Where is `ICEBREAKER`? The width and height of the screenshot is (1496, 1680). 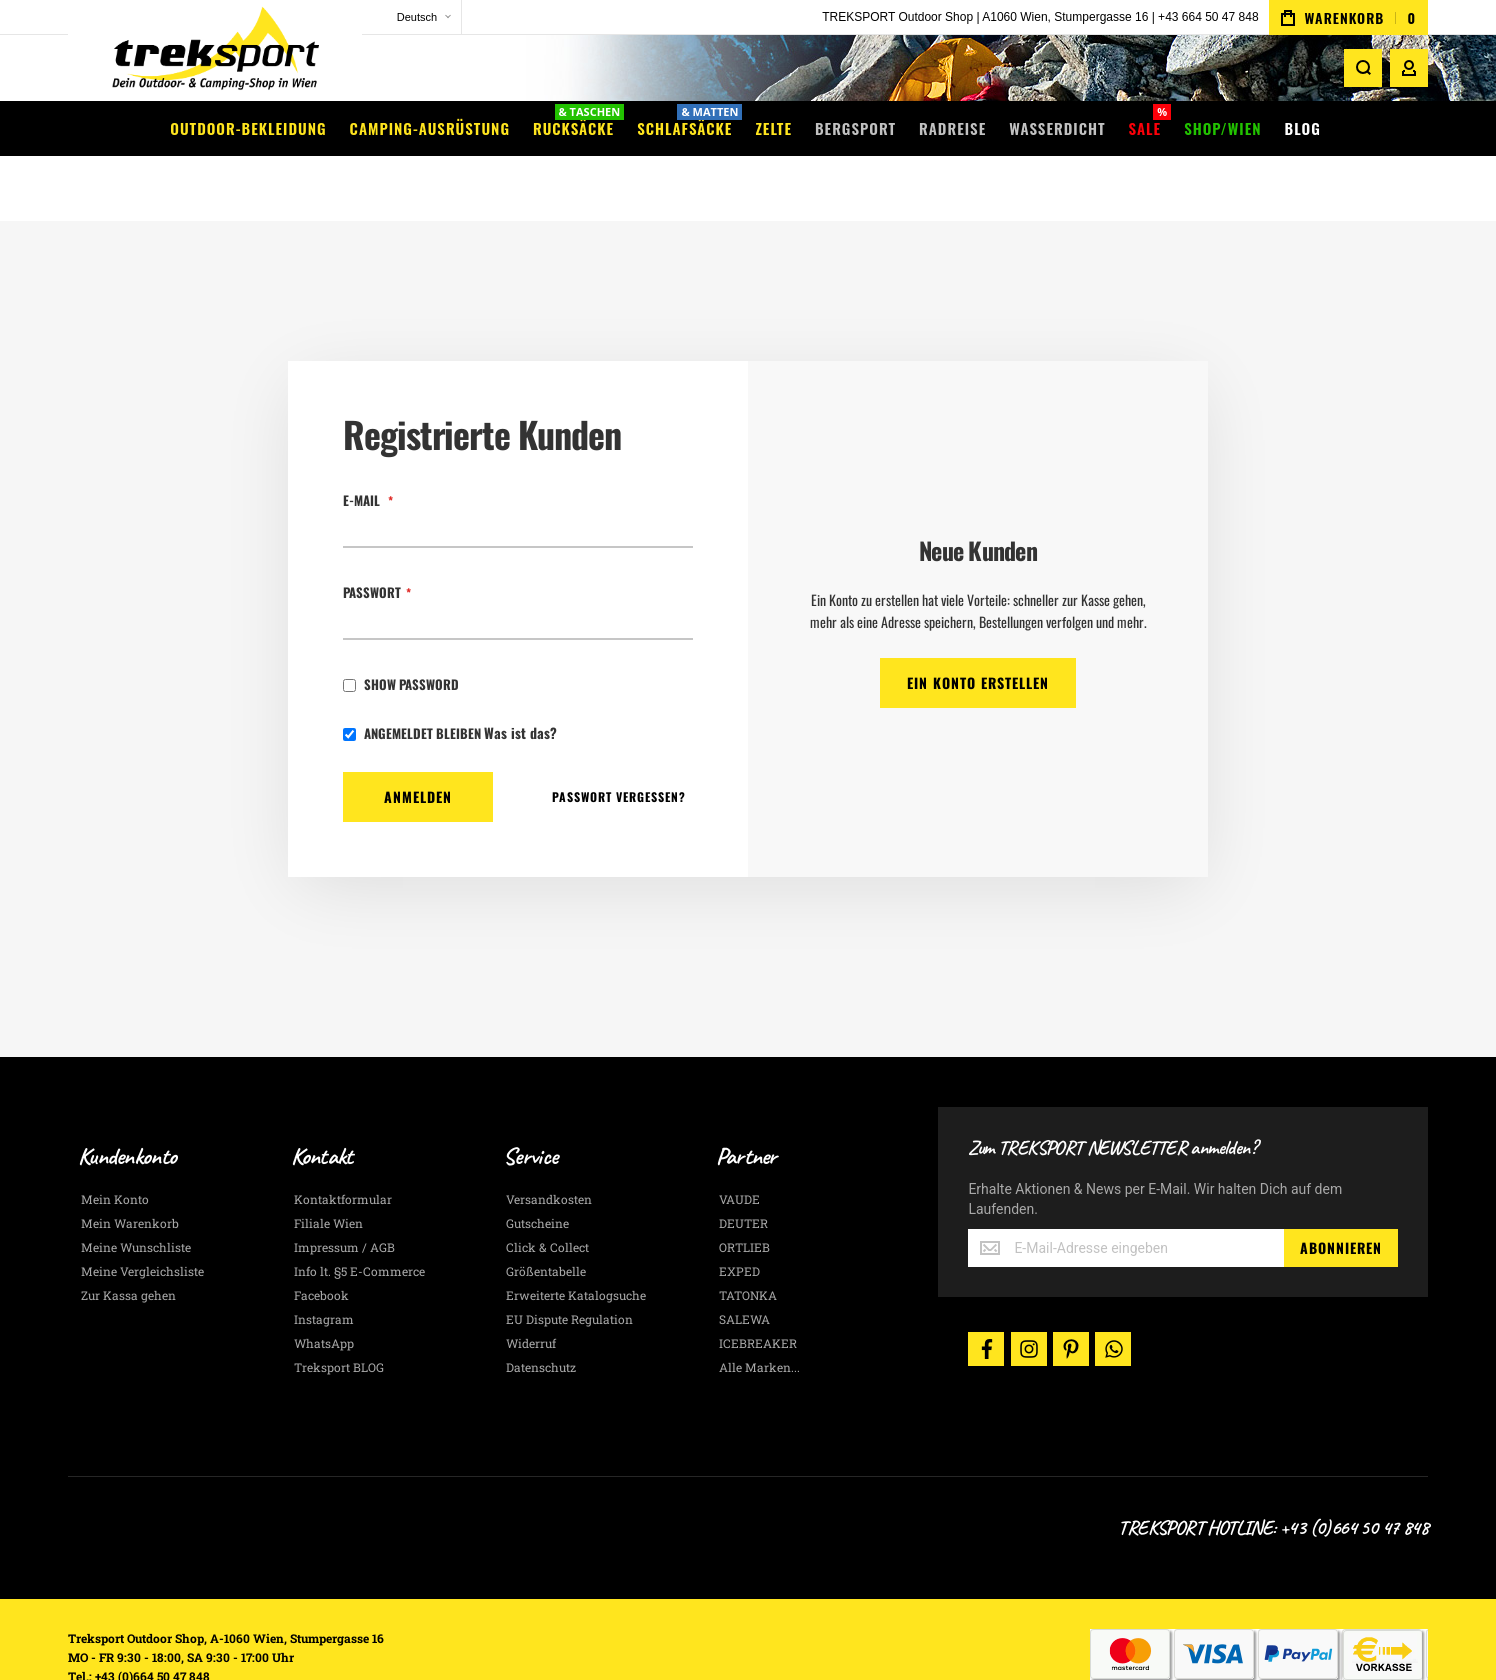
ICEBREAKER is located at coordinates (758, 1286).